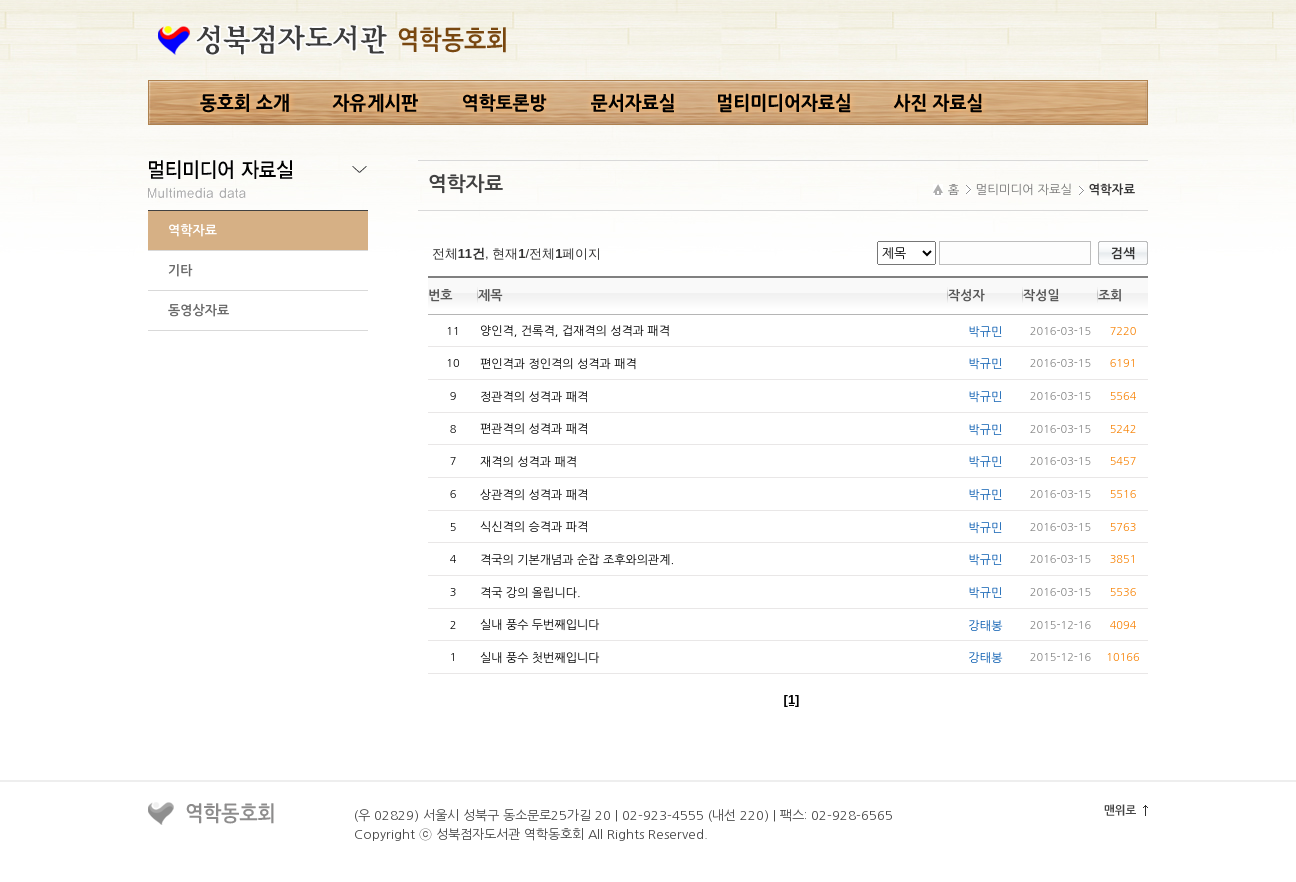 Image resolution: width=1296 pixels, height=882 pixels. What do you see at coordinates (192, 230) in the screenshot?
I see `역학자료` at bounding box center [192, 230].